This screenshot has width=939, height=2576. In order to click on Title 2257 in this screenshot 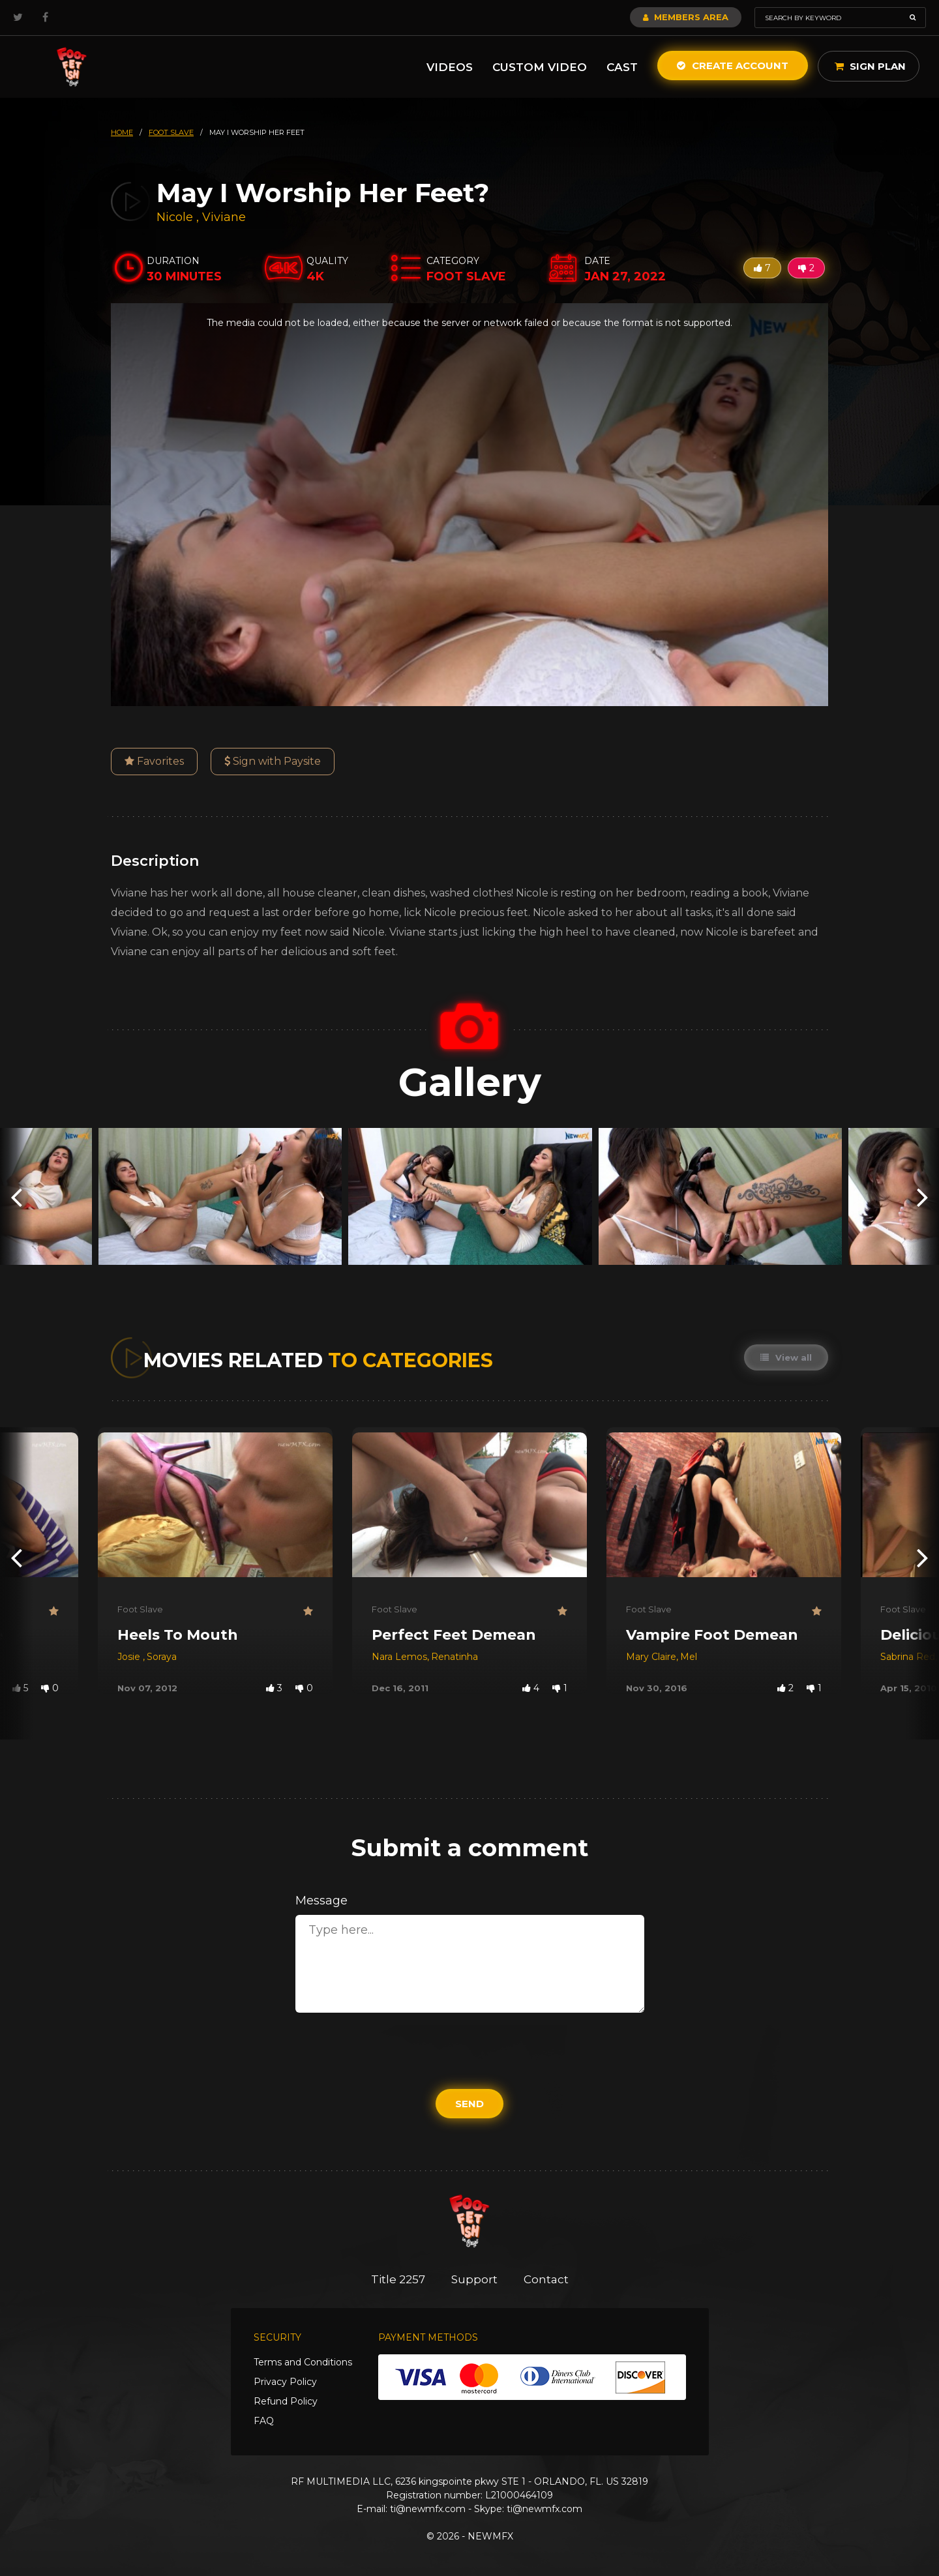, I will do `click(398, 2279)`.